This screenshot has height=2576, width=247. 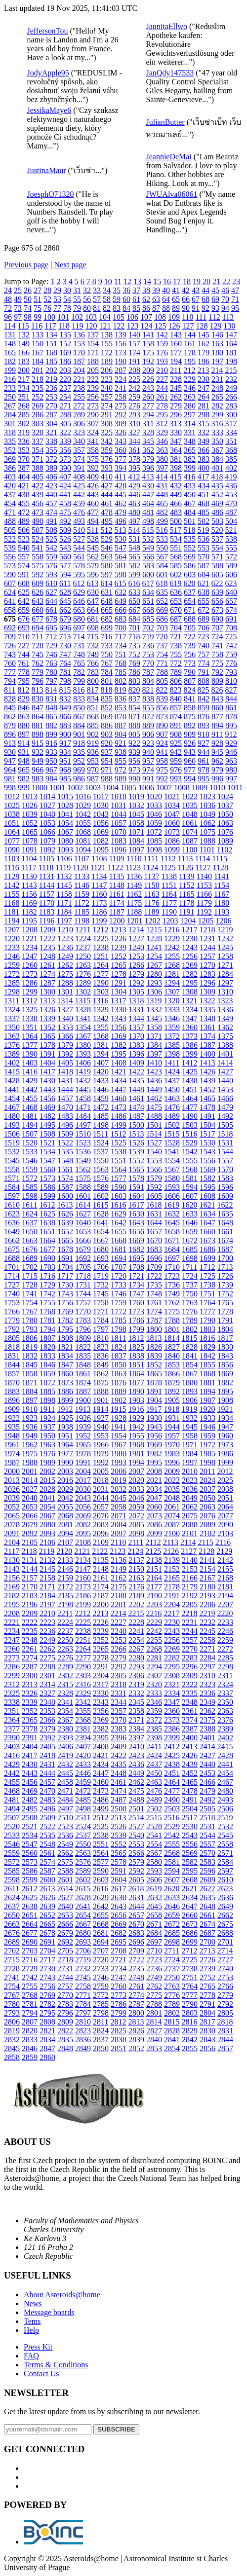 What do you see at coordinates (83, 1791) in the screenshot?
I see `2472` at bounding box center [83, 1791].